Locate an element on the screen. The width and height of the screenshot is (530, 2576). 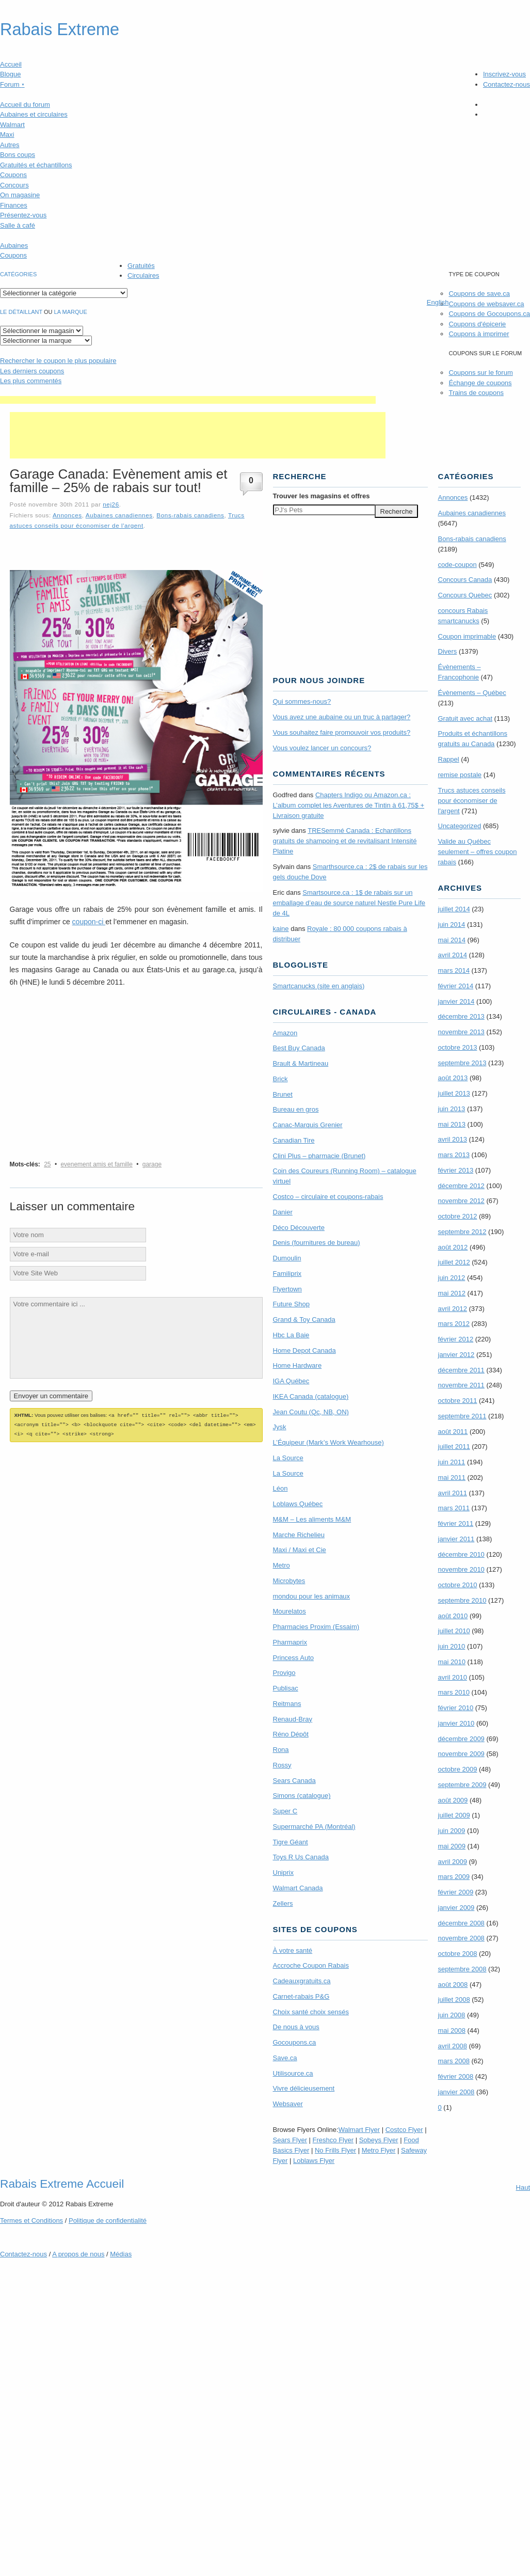
mars 2009 is located at coordinates (454, 1876).